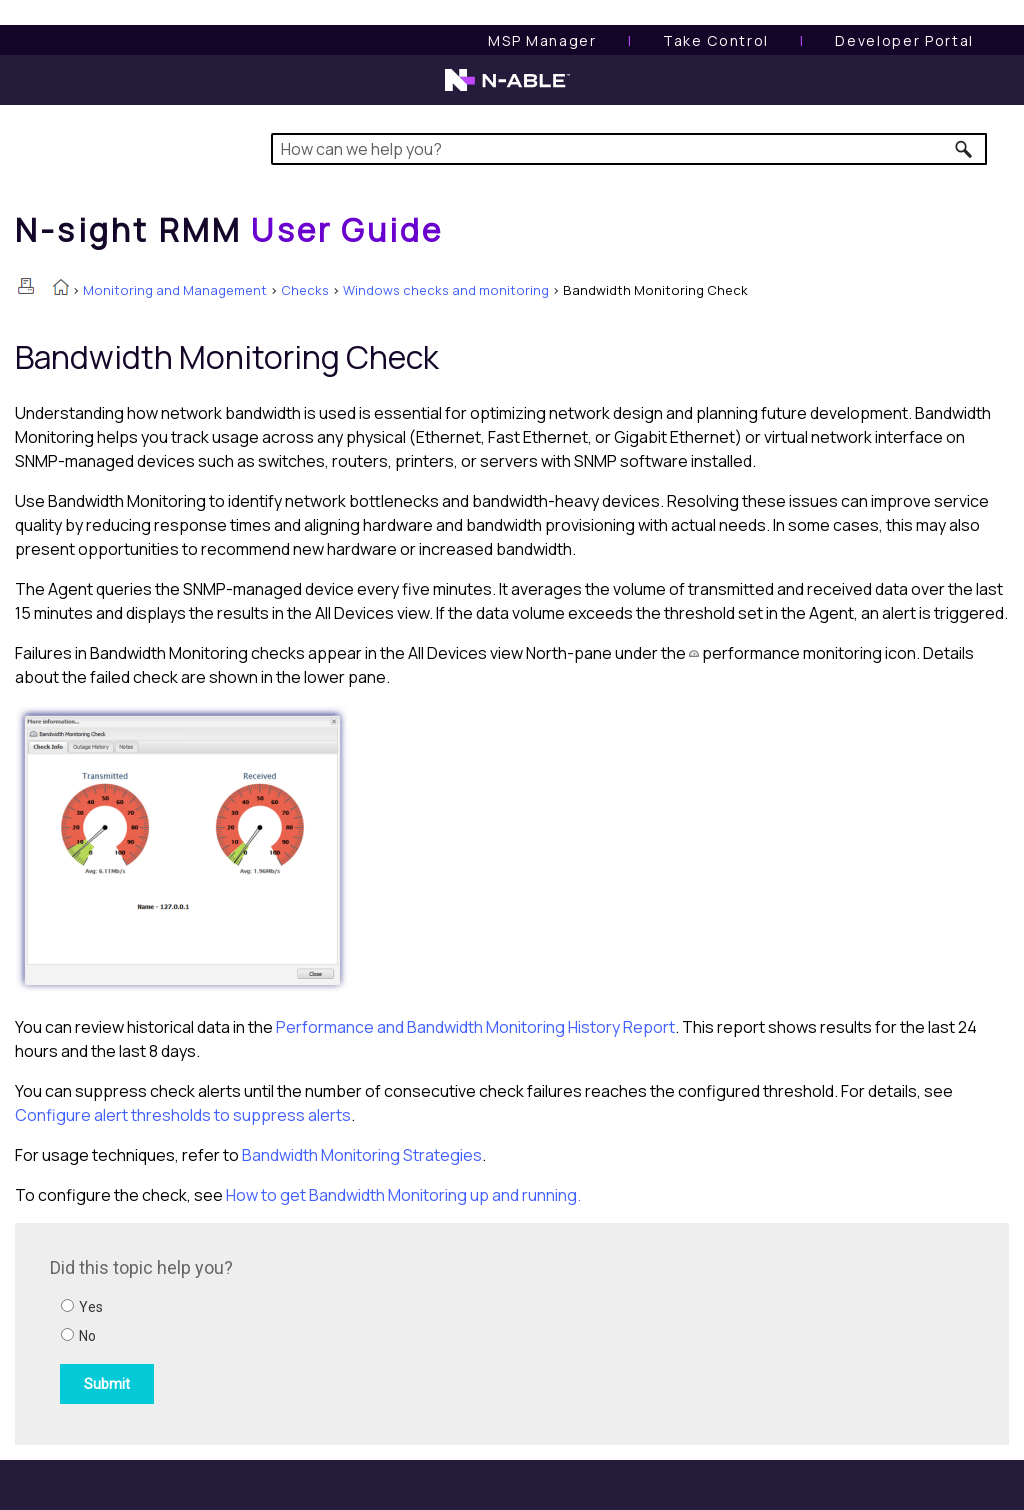 This screenshot has width=1024, height=1510. What do you see at coordinates (716, 40) in the screenshot?
I see `[Take Control User Guide]` at bounding box center [716, 40].